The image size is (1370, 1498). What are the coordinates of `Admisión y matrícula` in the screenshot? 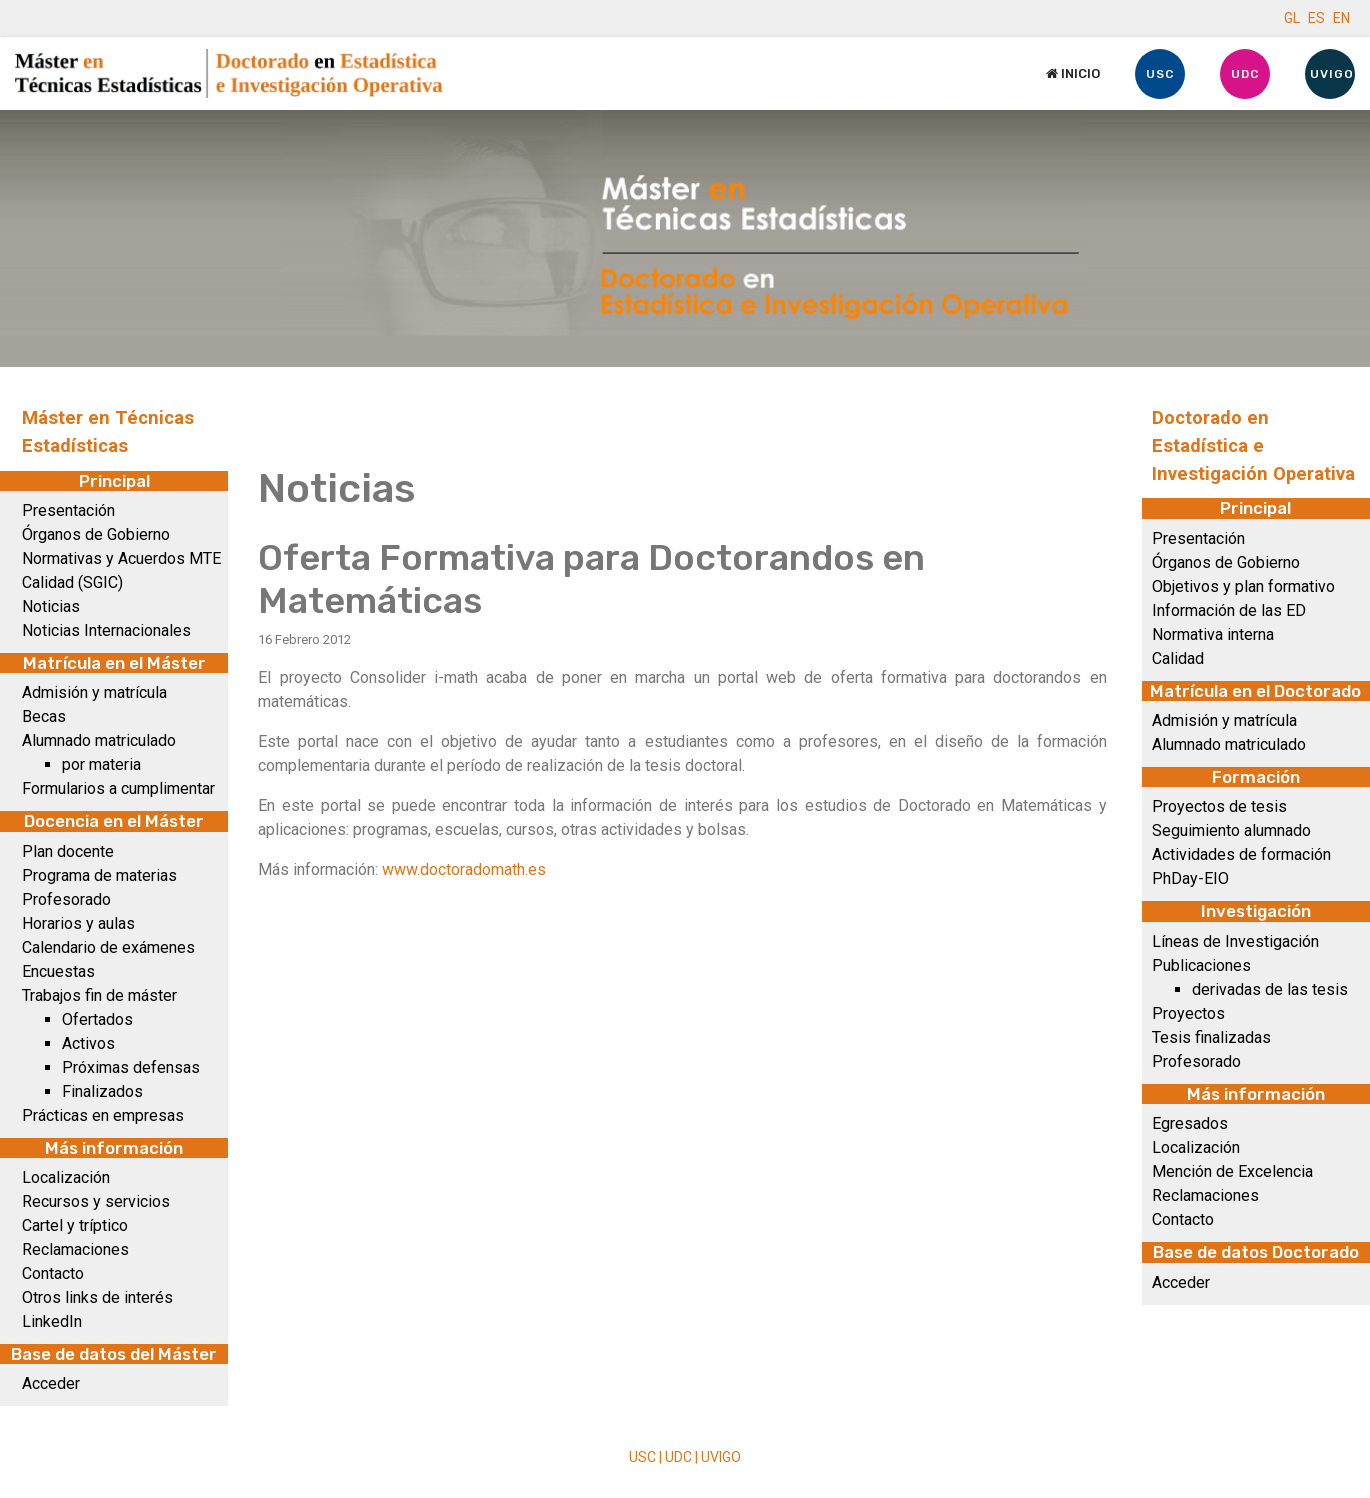 It's located at (94, 692).